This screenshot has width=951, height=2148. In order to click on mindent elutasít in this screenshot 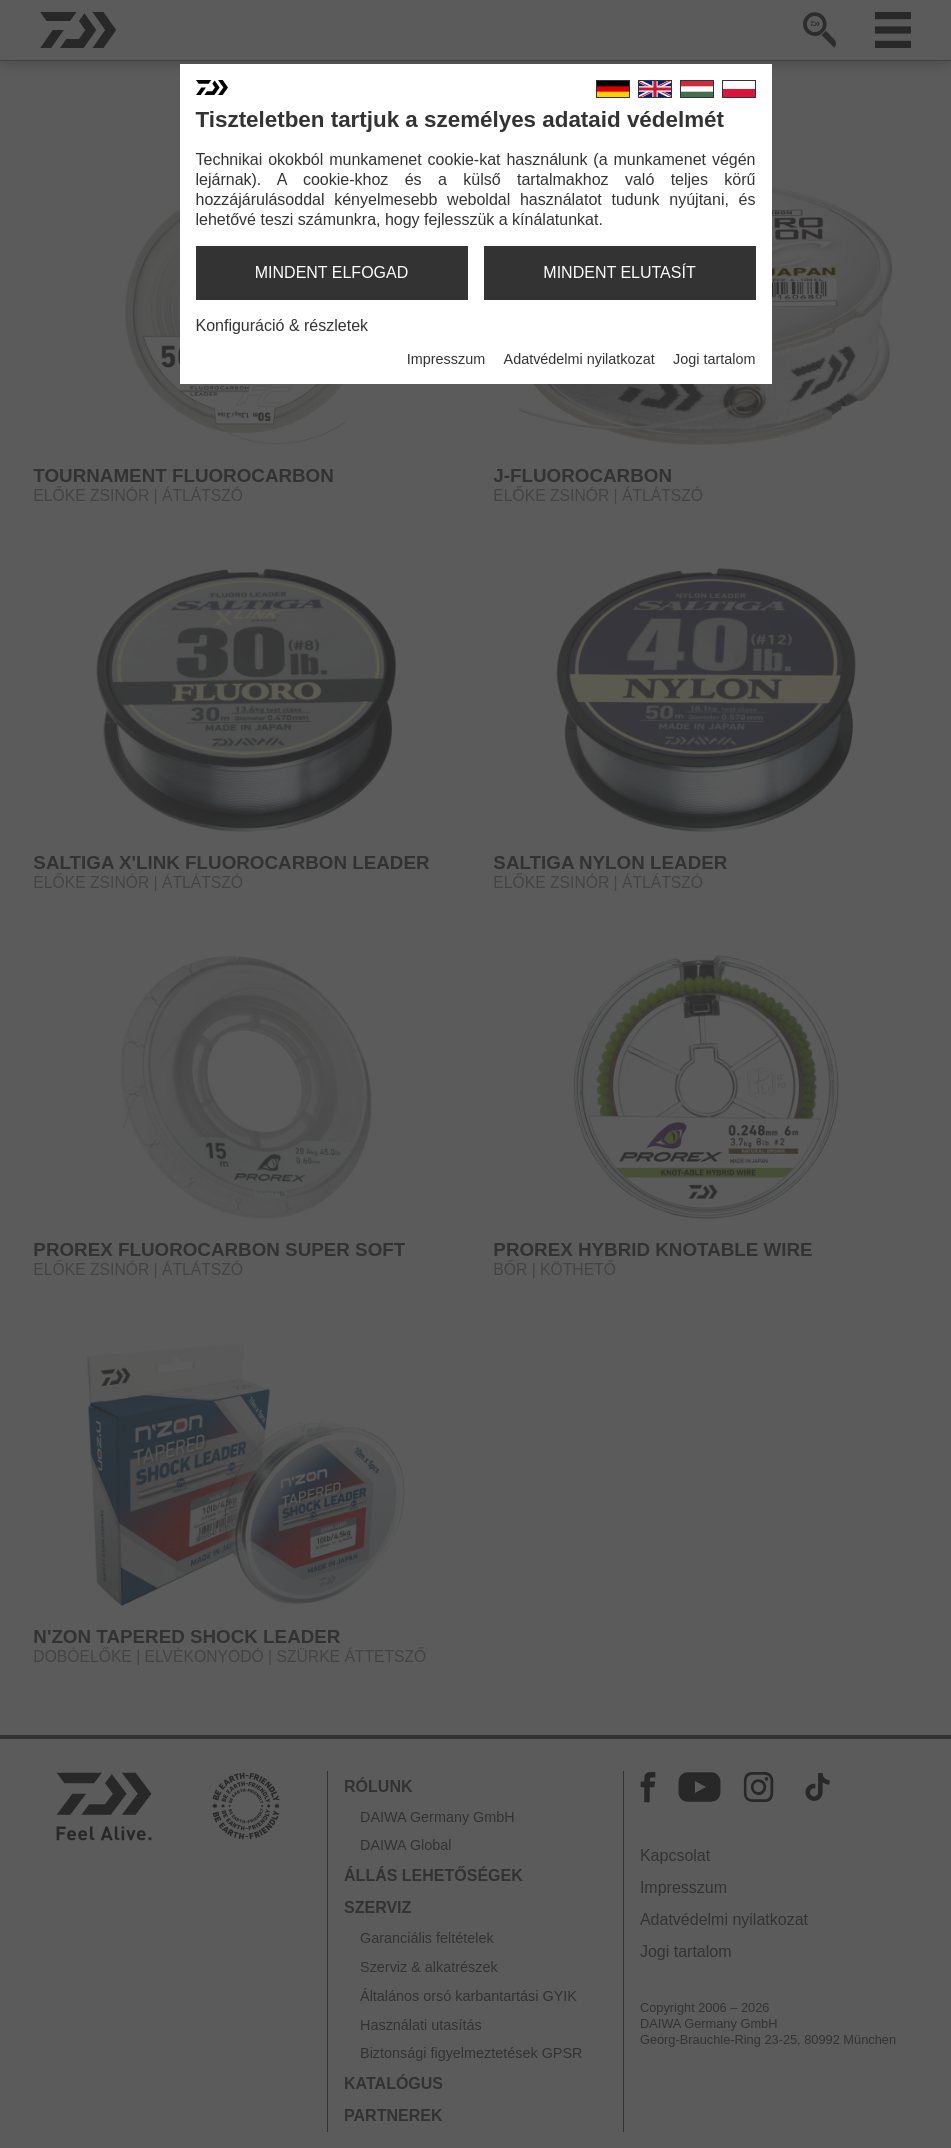, I will do `click(619, 272)`.